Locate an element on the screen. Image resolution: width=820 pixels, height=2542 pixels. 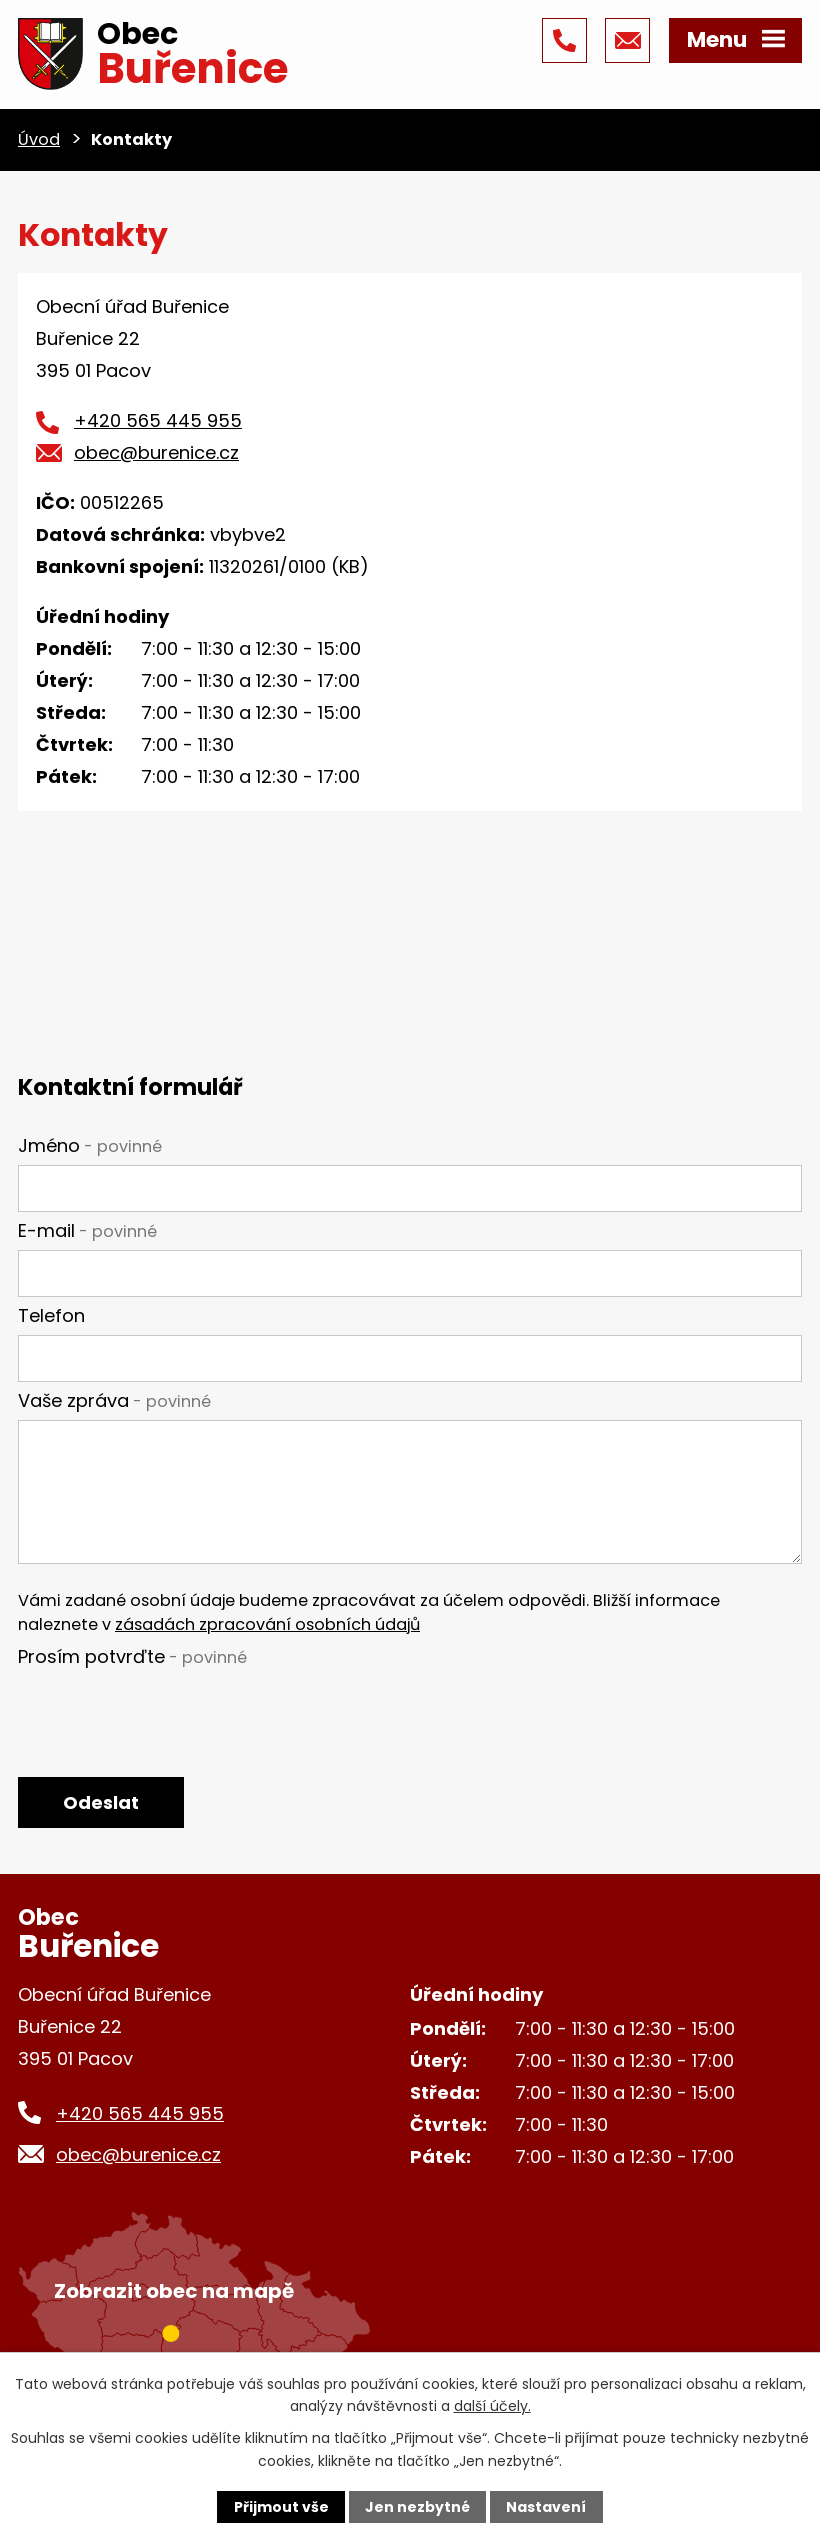
Nastavení is located at coordinates (546, 2507).